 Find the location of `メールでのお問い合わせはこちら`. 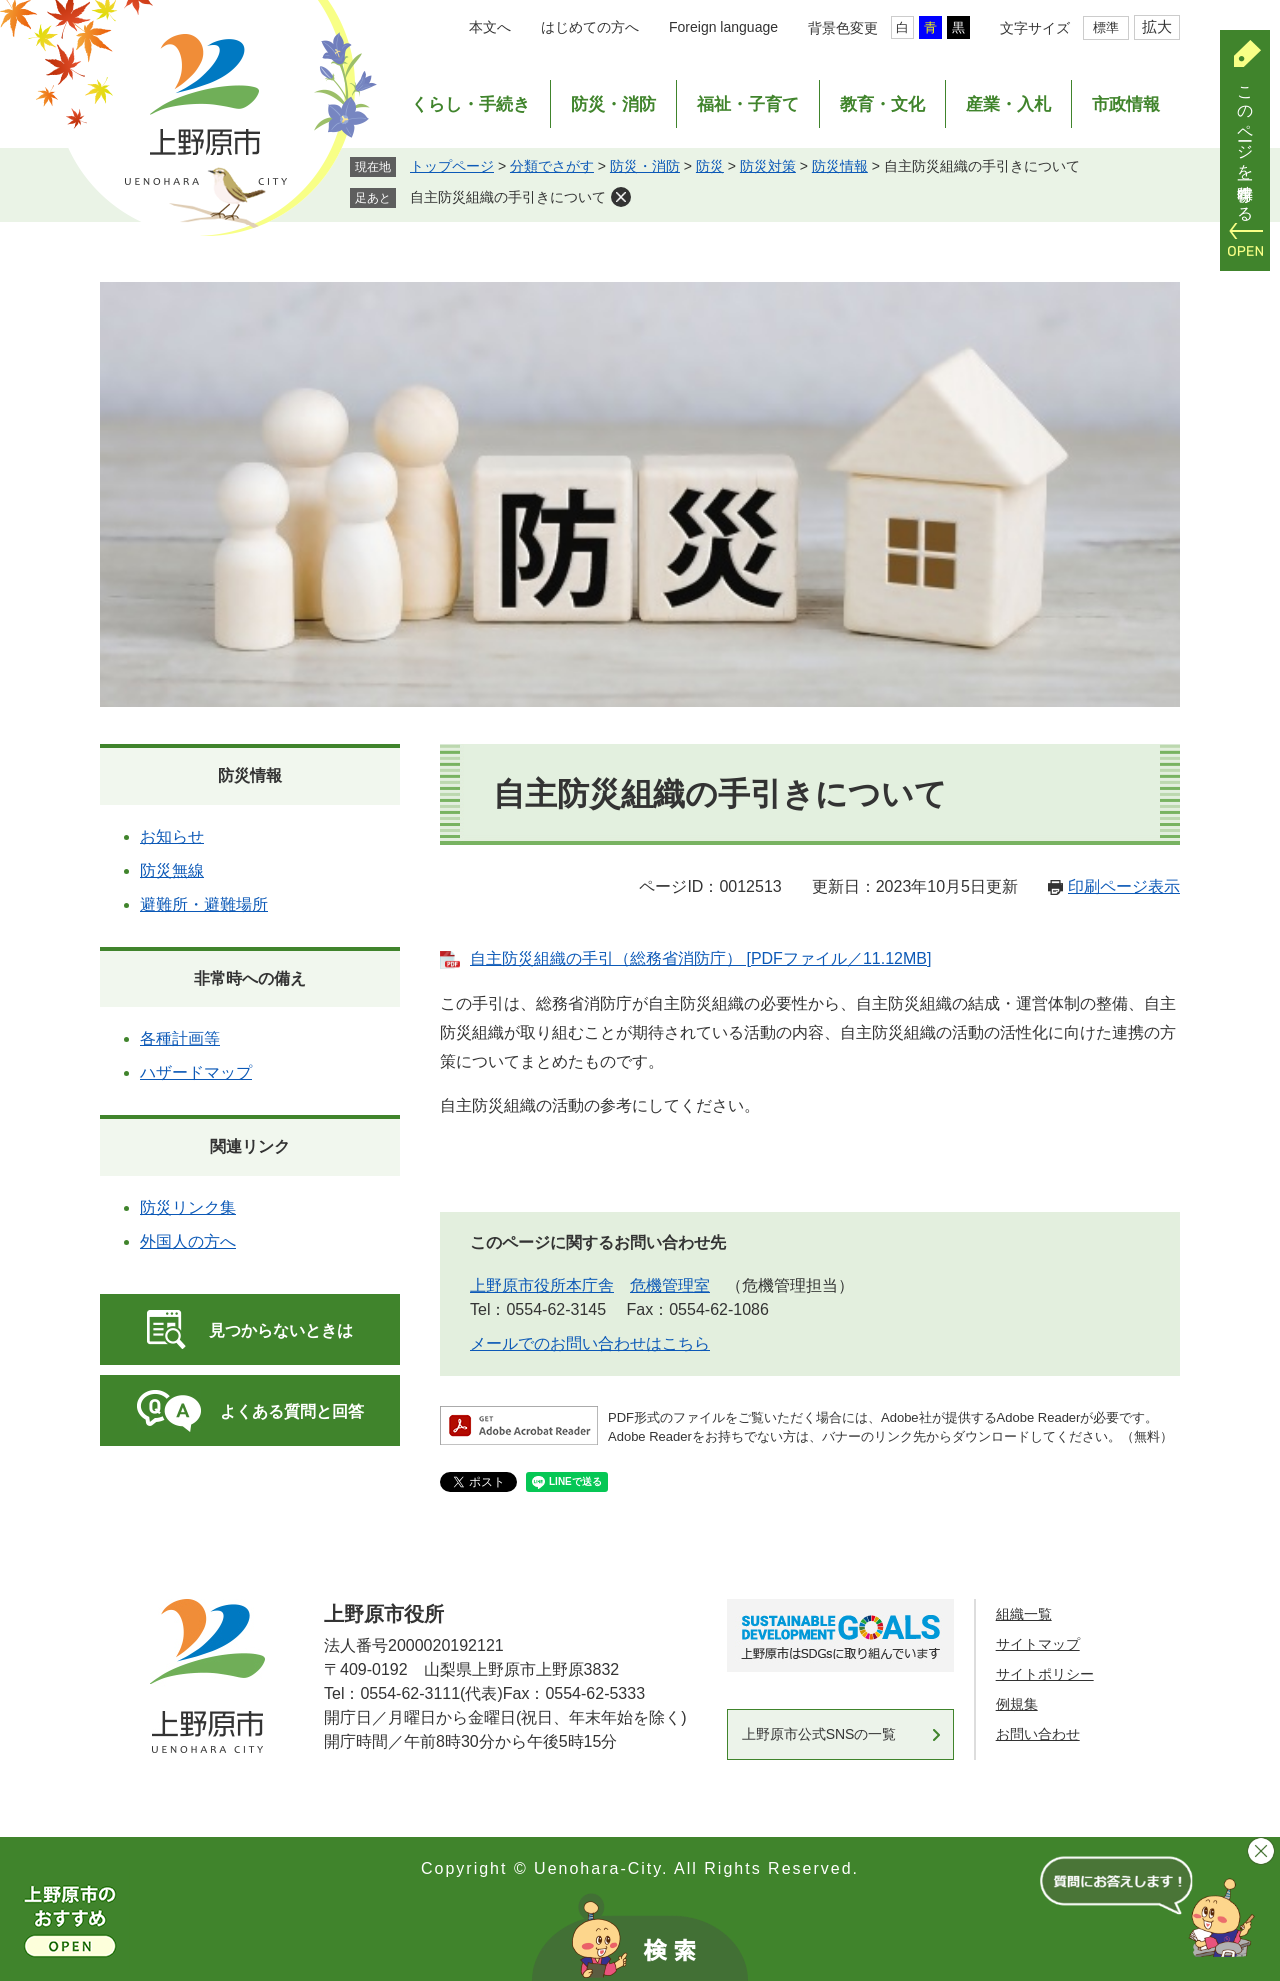

メールでのお問い合わせはこちら is located at coordinates (590, 1343).